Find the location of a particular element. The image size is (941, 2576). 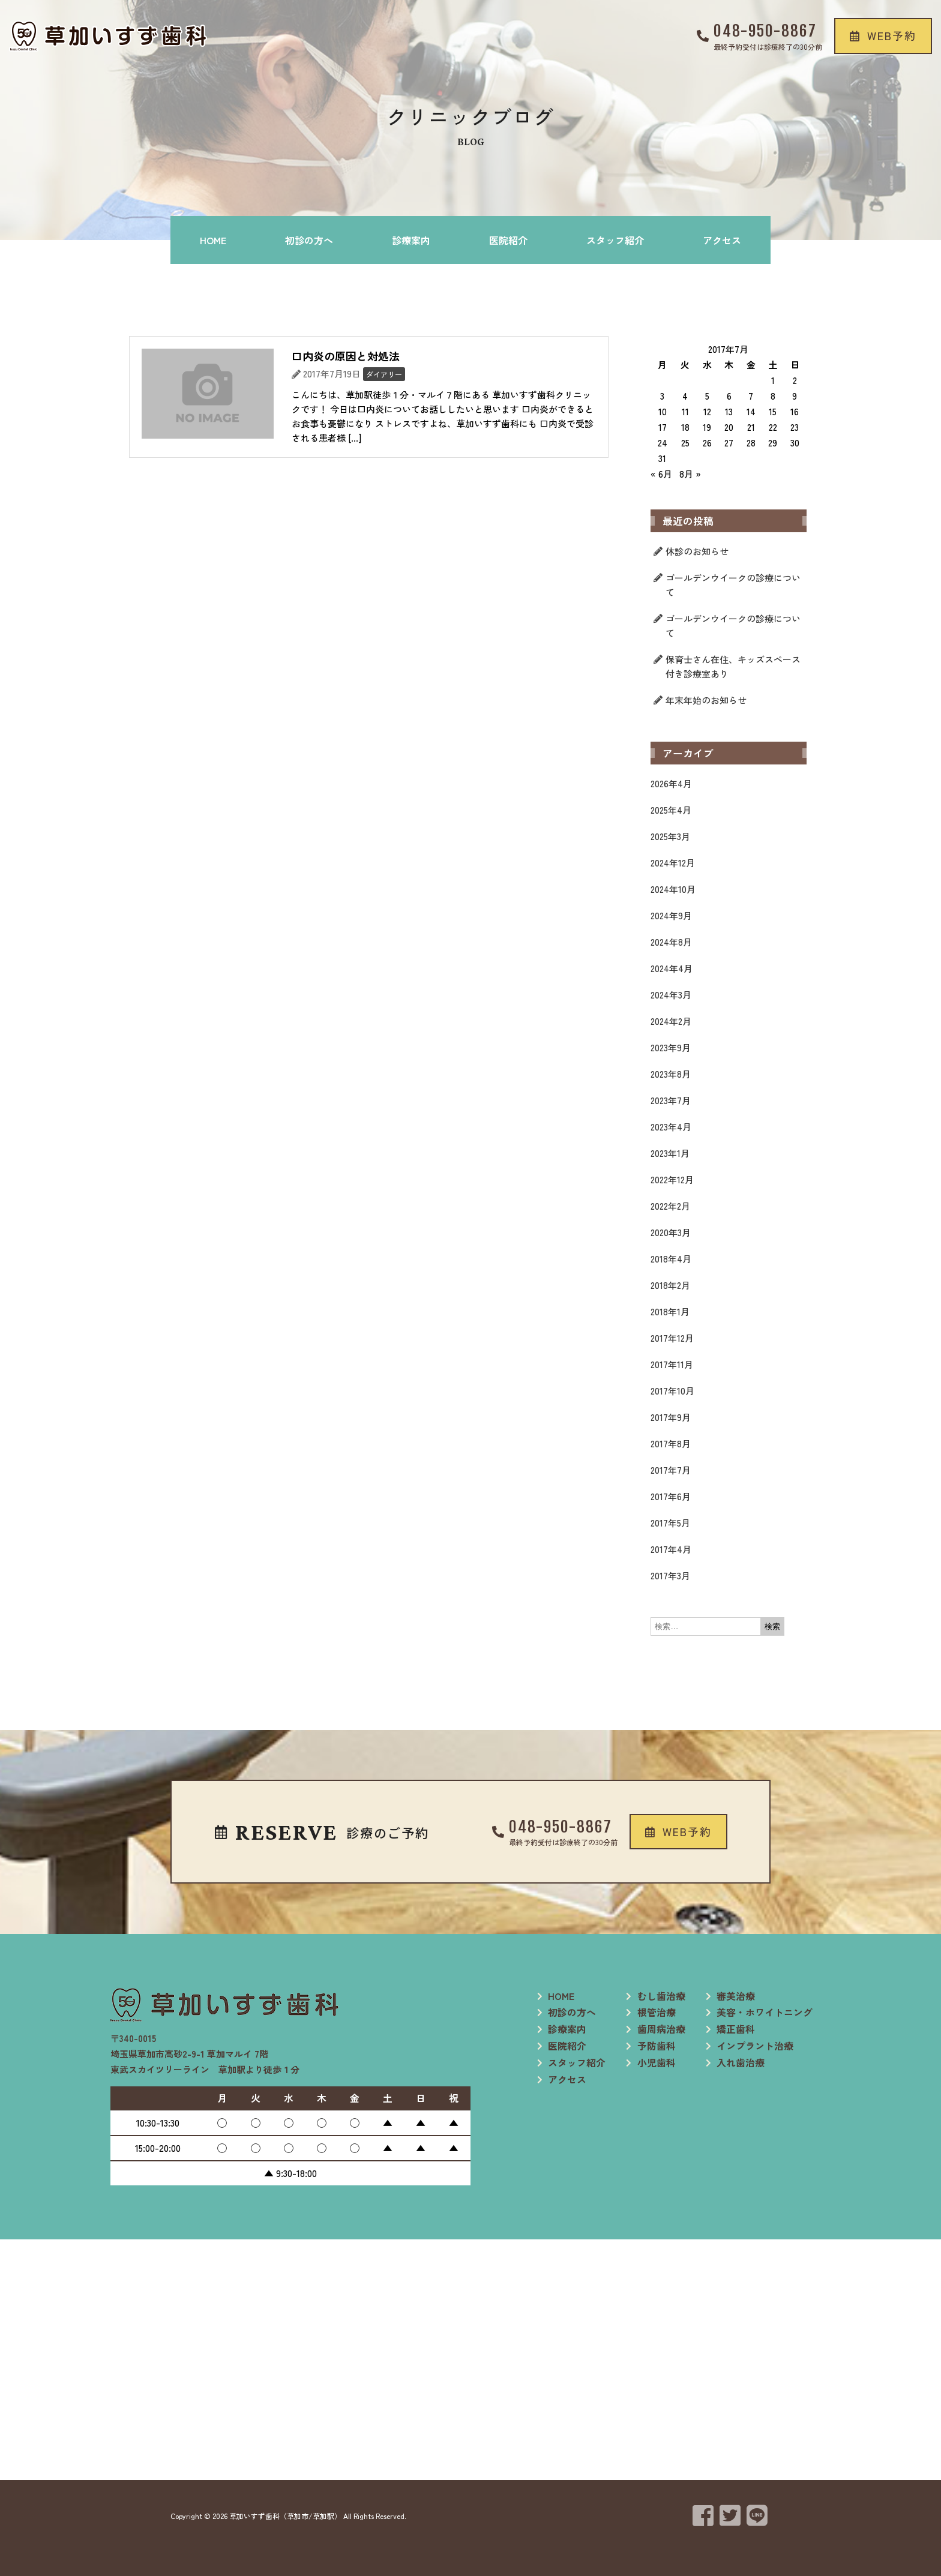

2022年12月 is located at coordinates (672, 1179).